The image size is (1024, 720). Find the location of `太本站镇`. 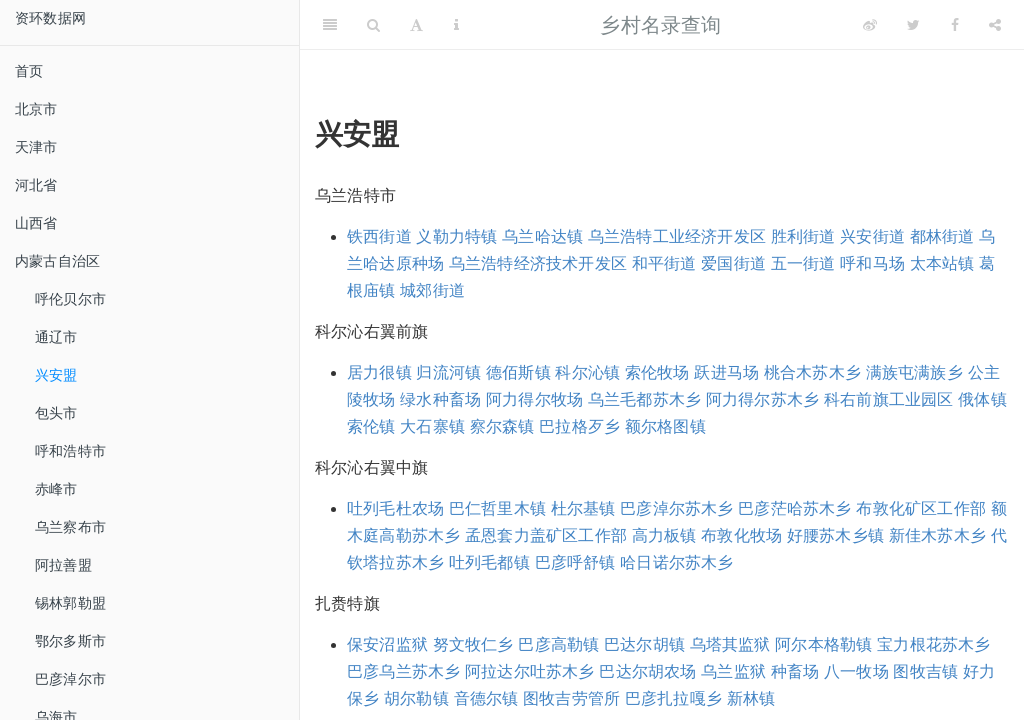

太本站镇 is located at coordinates (942, 263).